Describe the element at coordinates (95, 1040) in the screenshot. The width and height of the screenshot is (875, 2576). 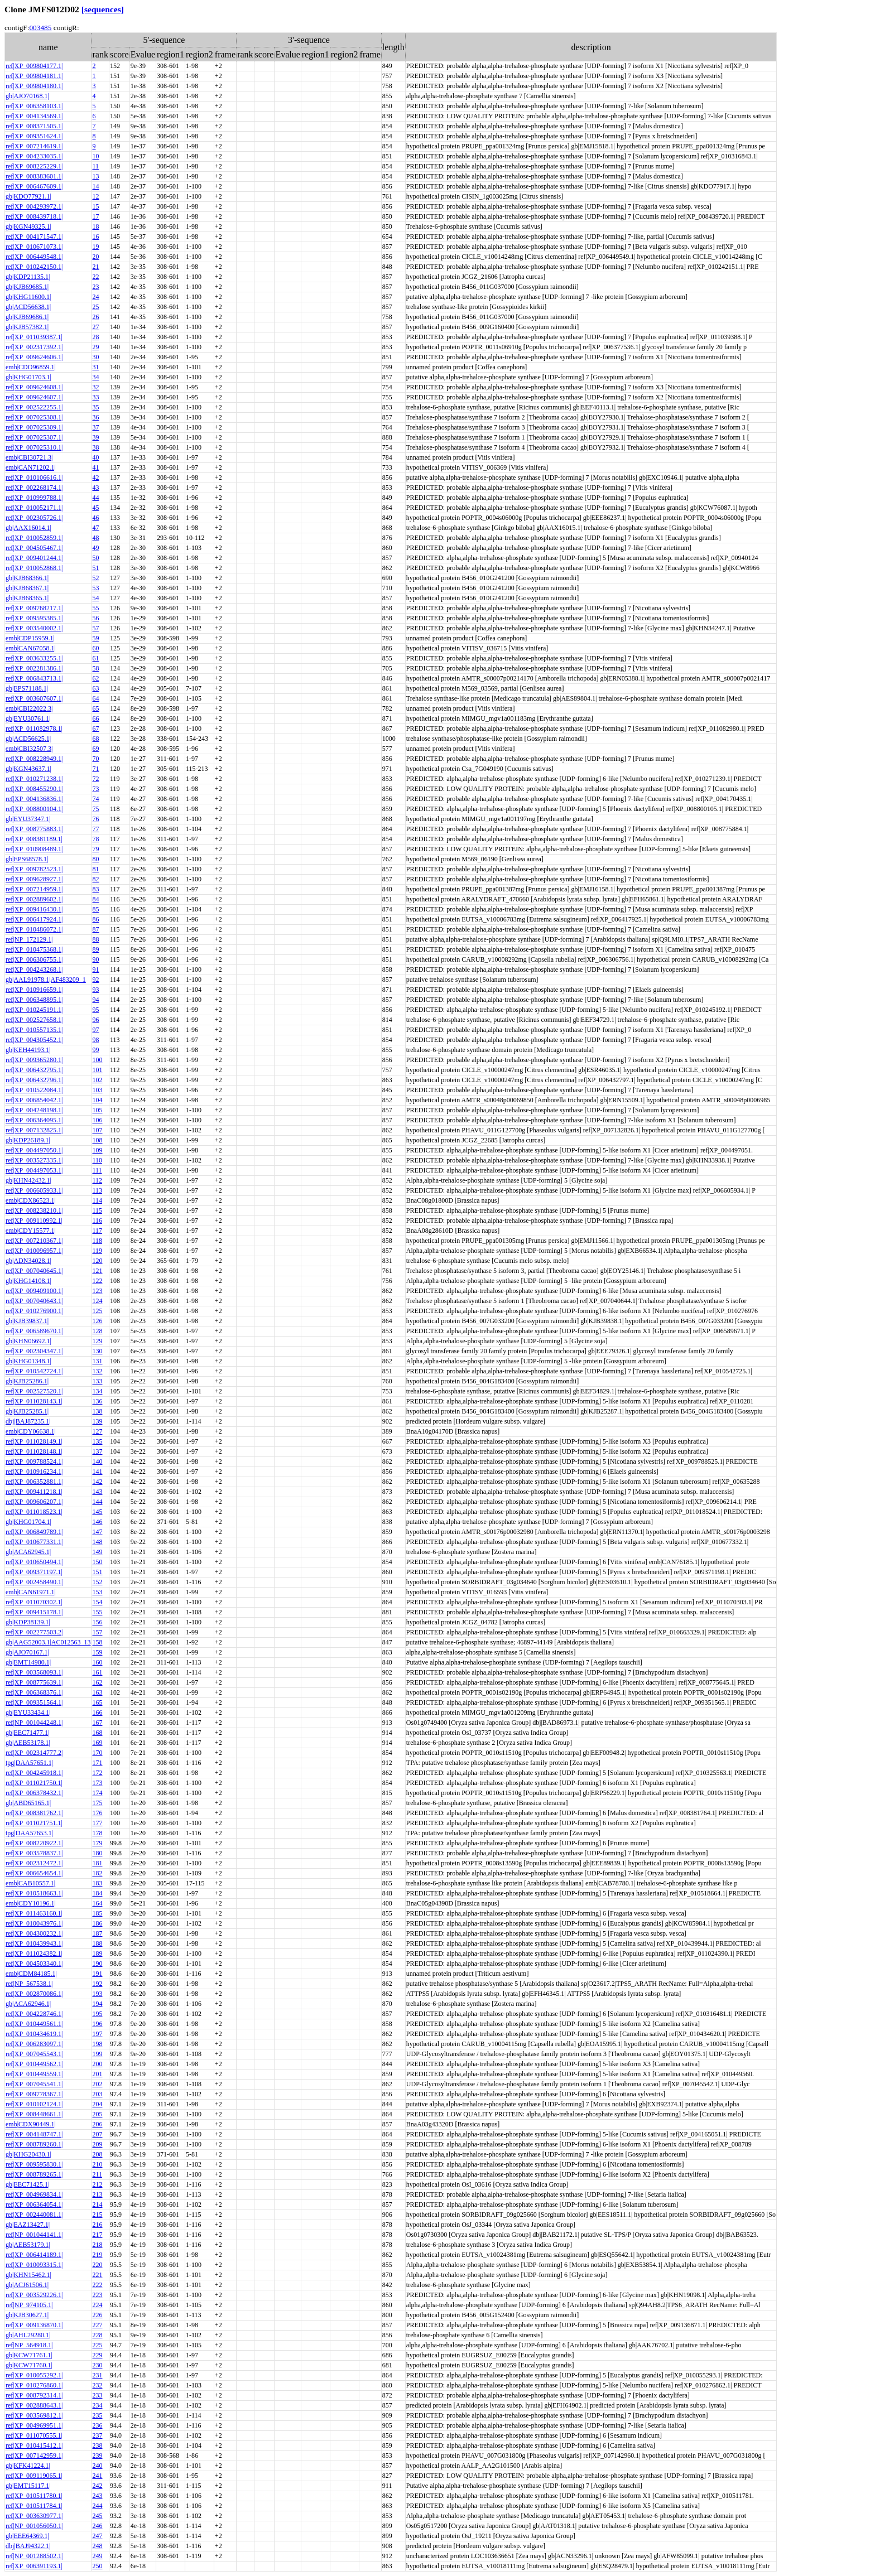
I see `98` at that location.